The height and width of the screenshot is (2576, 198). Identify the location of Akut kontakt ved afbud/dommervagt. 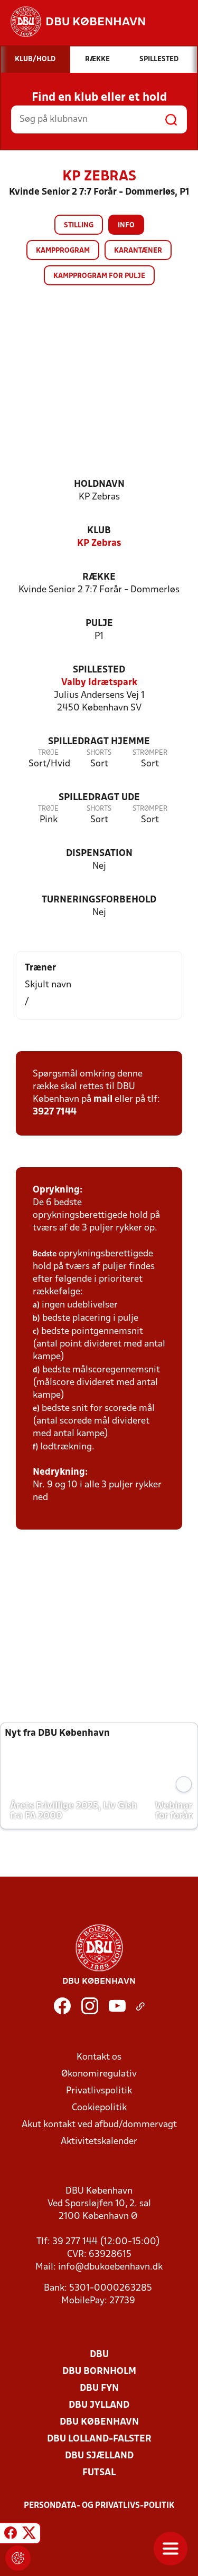
(99, 2124).